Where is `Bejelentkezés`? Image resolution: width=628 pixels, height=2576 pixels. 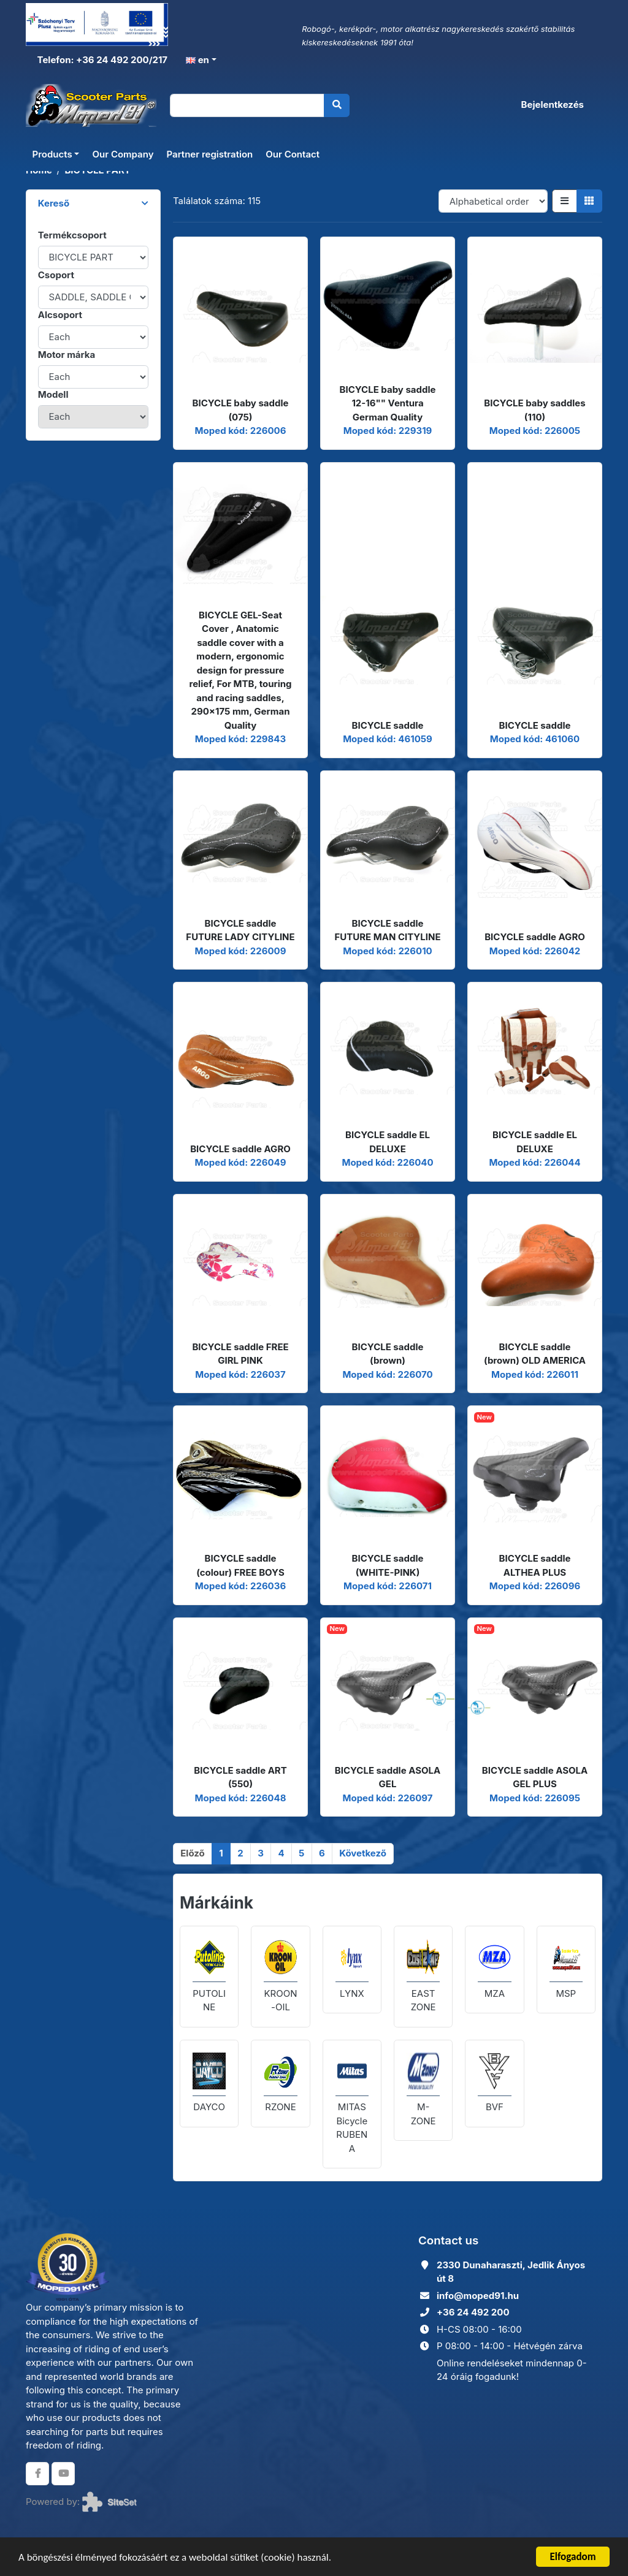 Bejelentkezés is located at coordinates (552, 104).